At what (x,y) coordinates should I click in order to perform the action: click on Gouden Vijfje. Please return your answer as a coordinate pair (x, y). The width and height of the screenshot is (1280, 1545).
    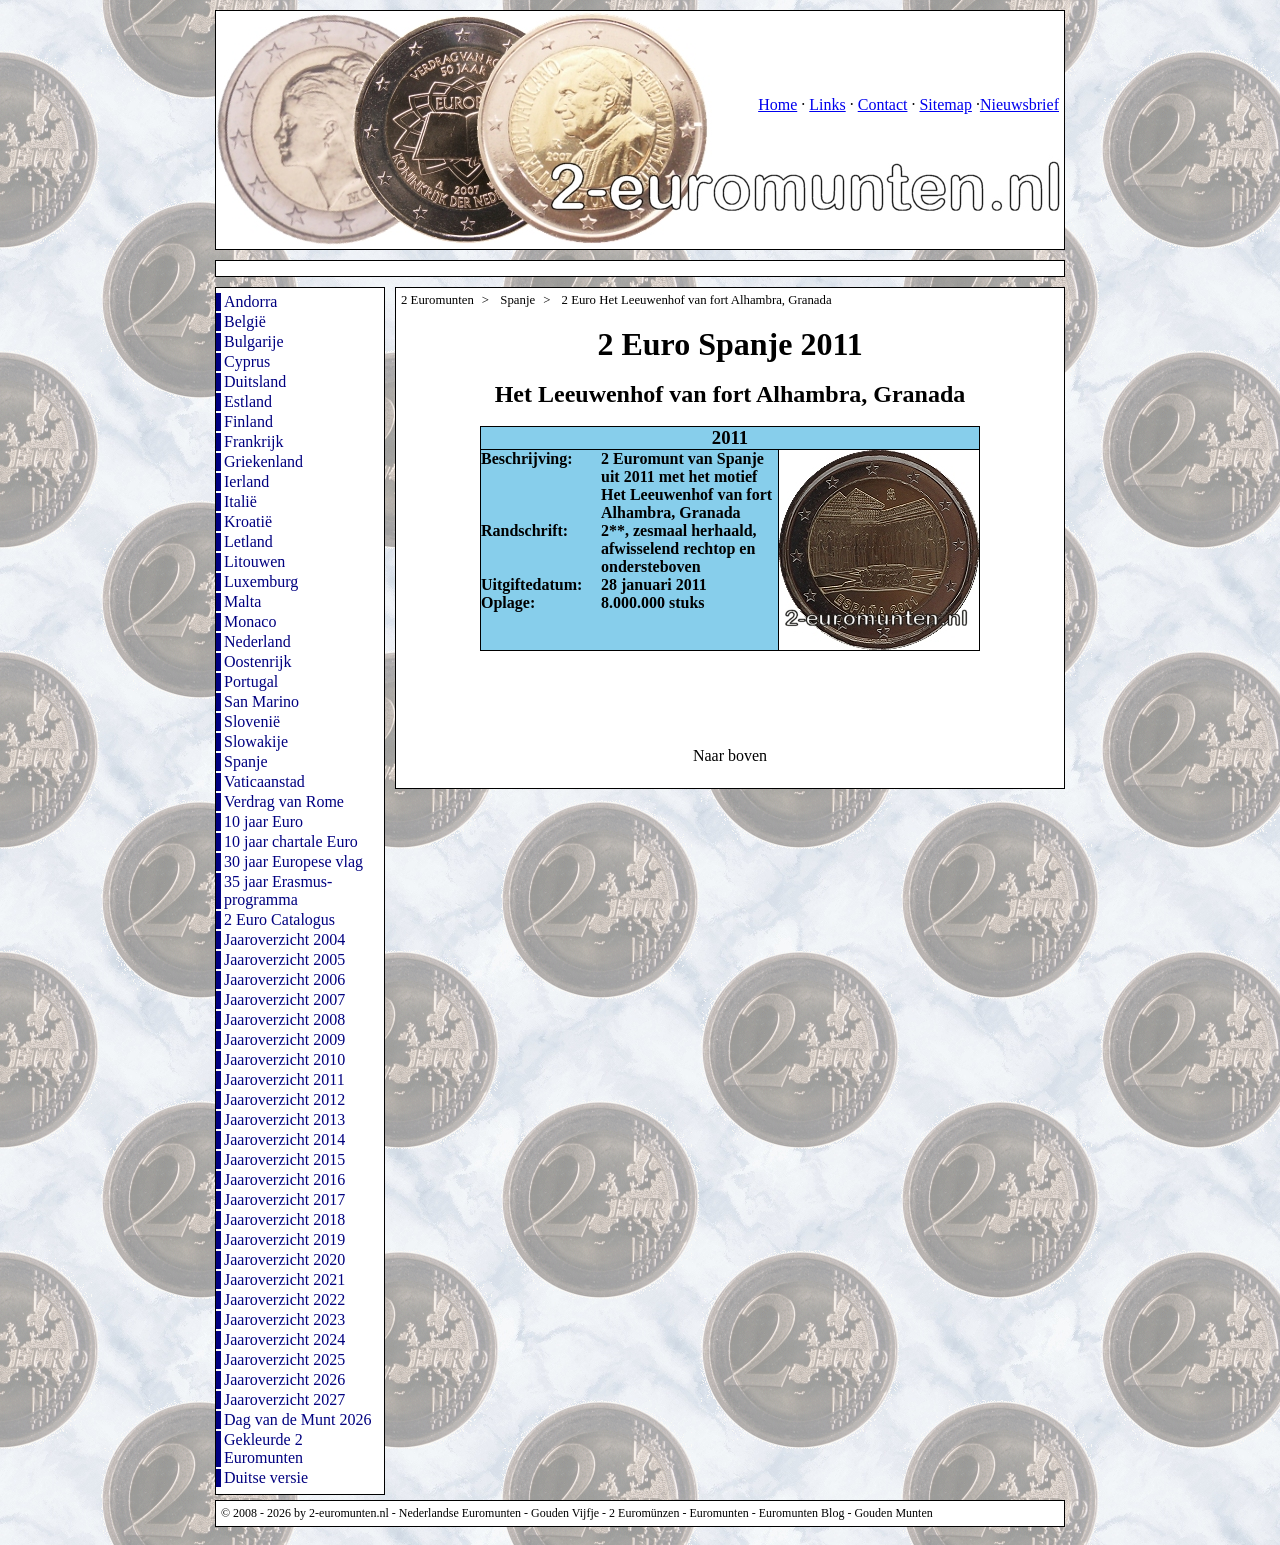
    Looking at the image, I should click on (565, 1513).